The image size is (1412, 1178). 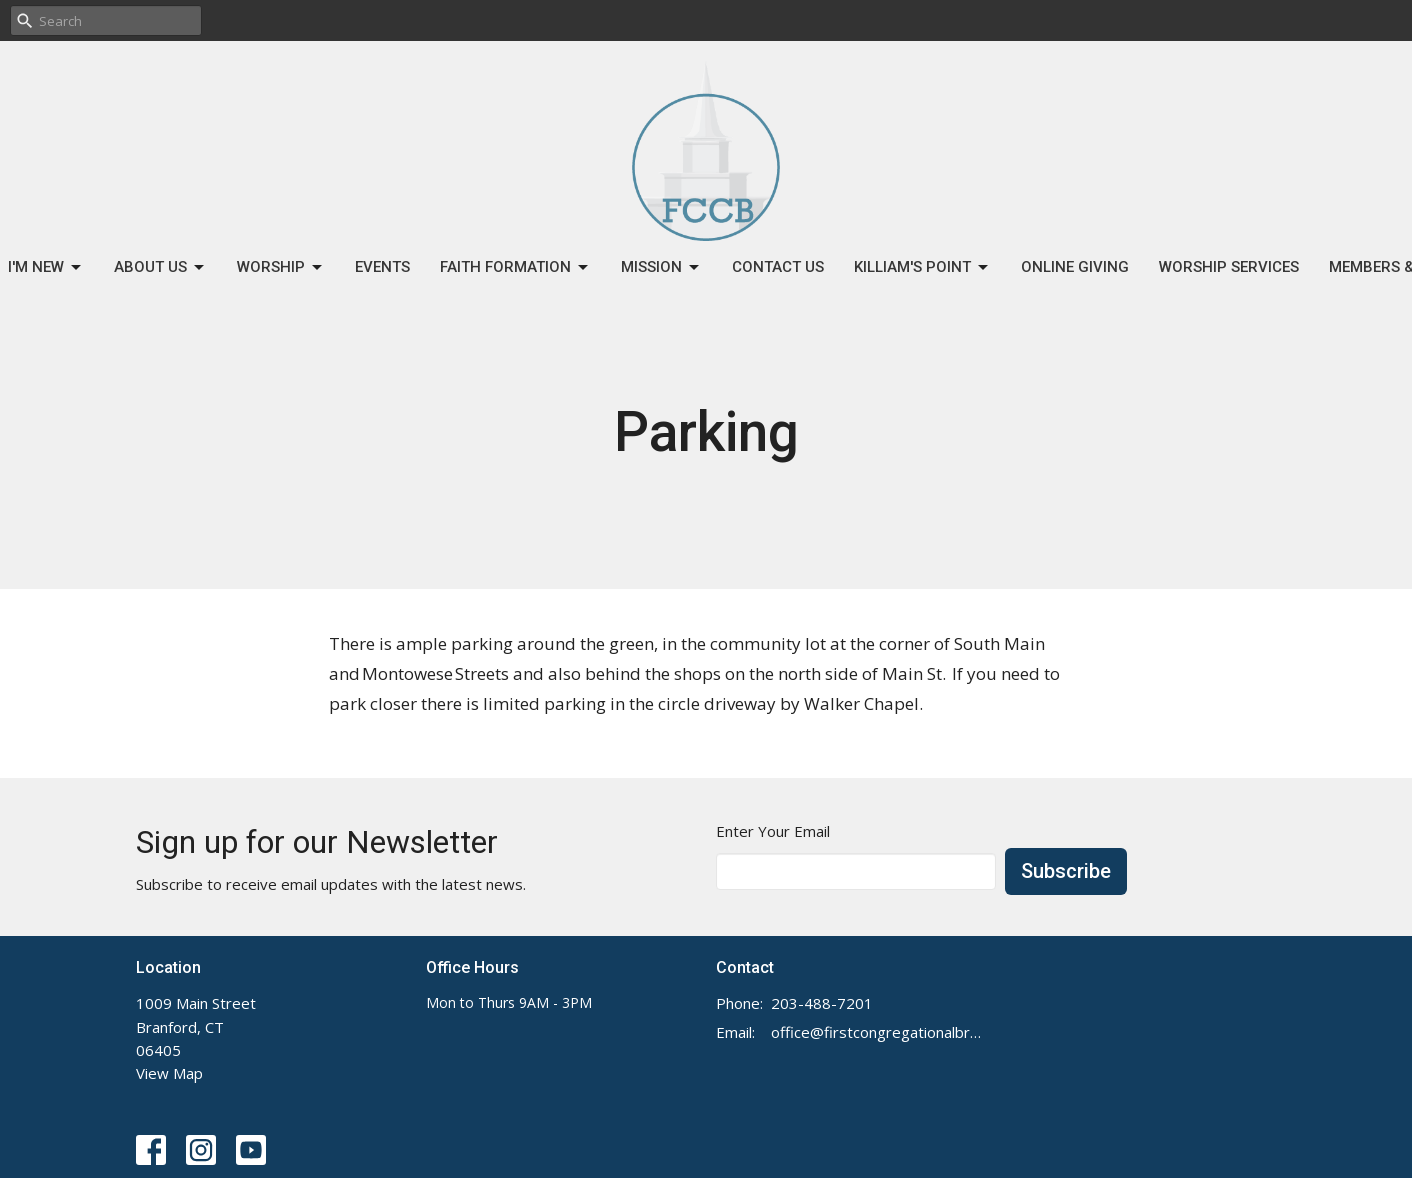 I want to click on About Us, so click(x=160, y=268).